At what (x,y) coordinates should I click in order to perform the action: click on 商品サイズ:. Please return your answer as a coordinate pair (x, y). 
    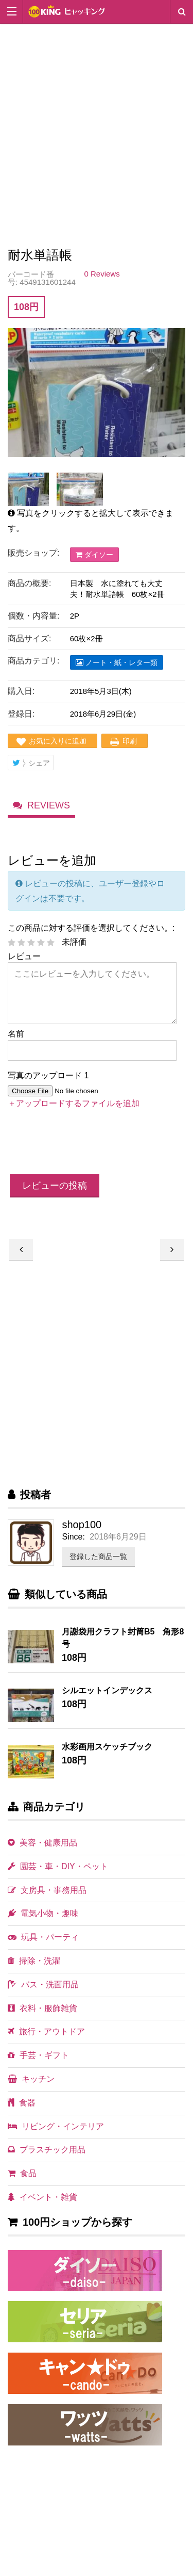
    Looking at the image, I should click on (29, 638).